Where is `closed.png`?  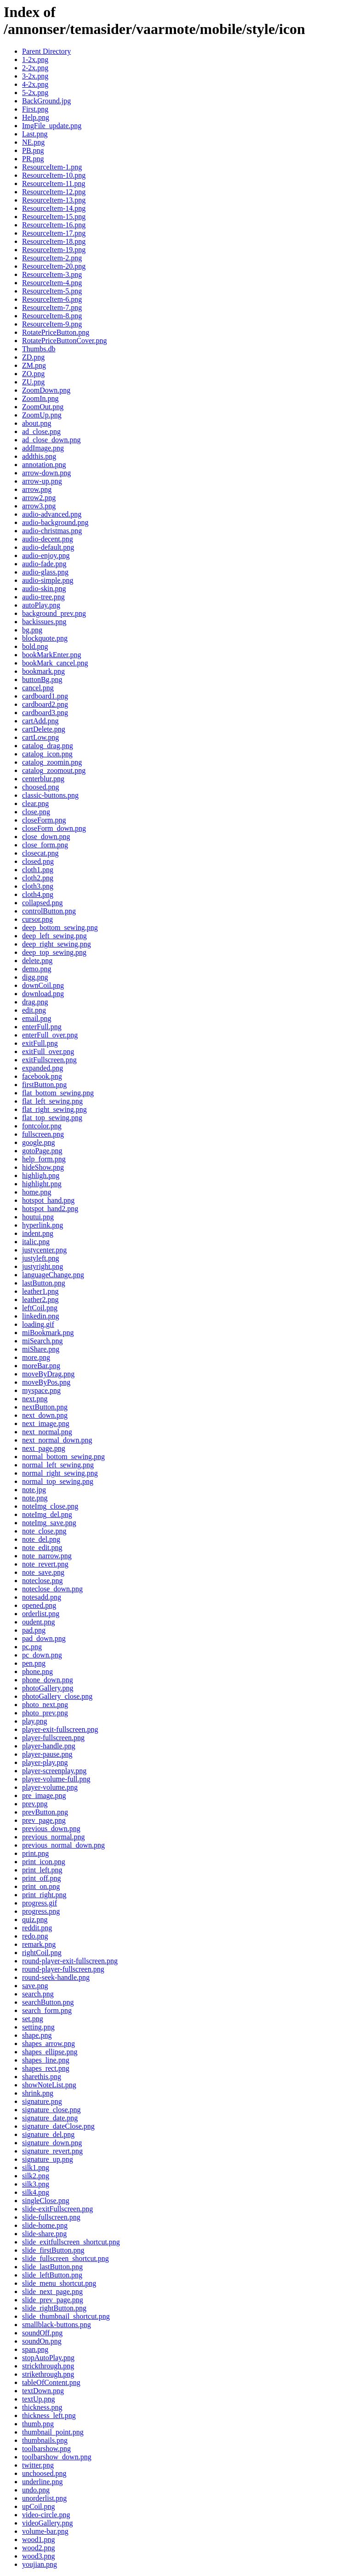
closed.png is located at coordinates (38, 861).